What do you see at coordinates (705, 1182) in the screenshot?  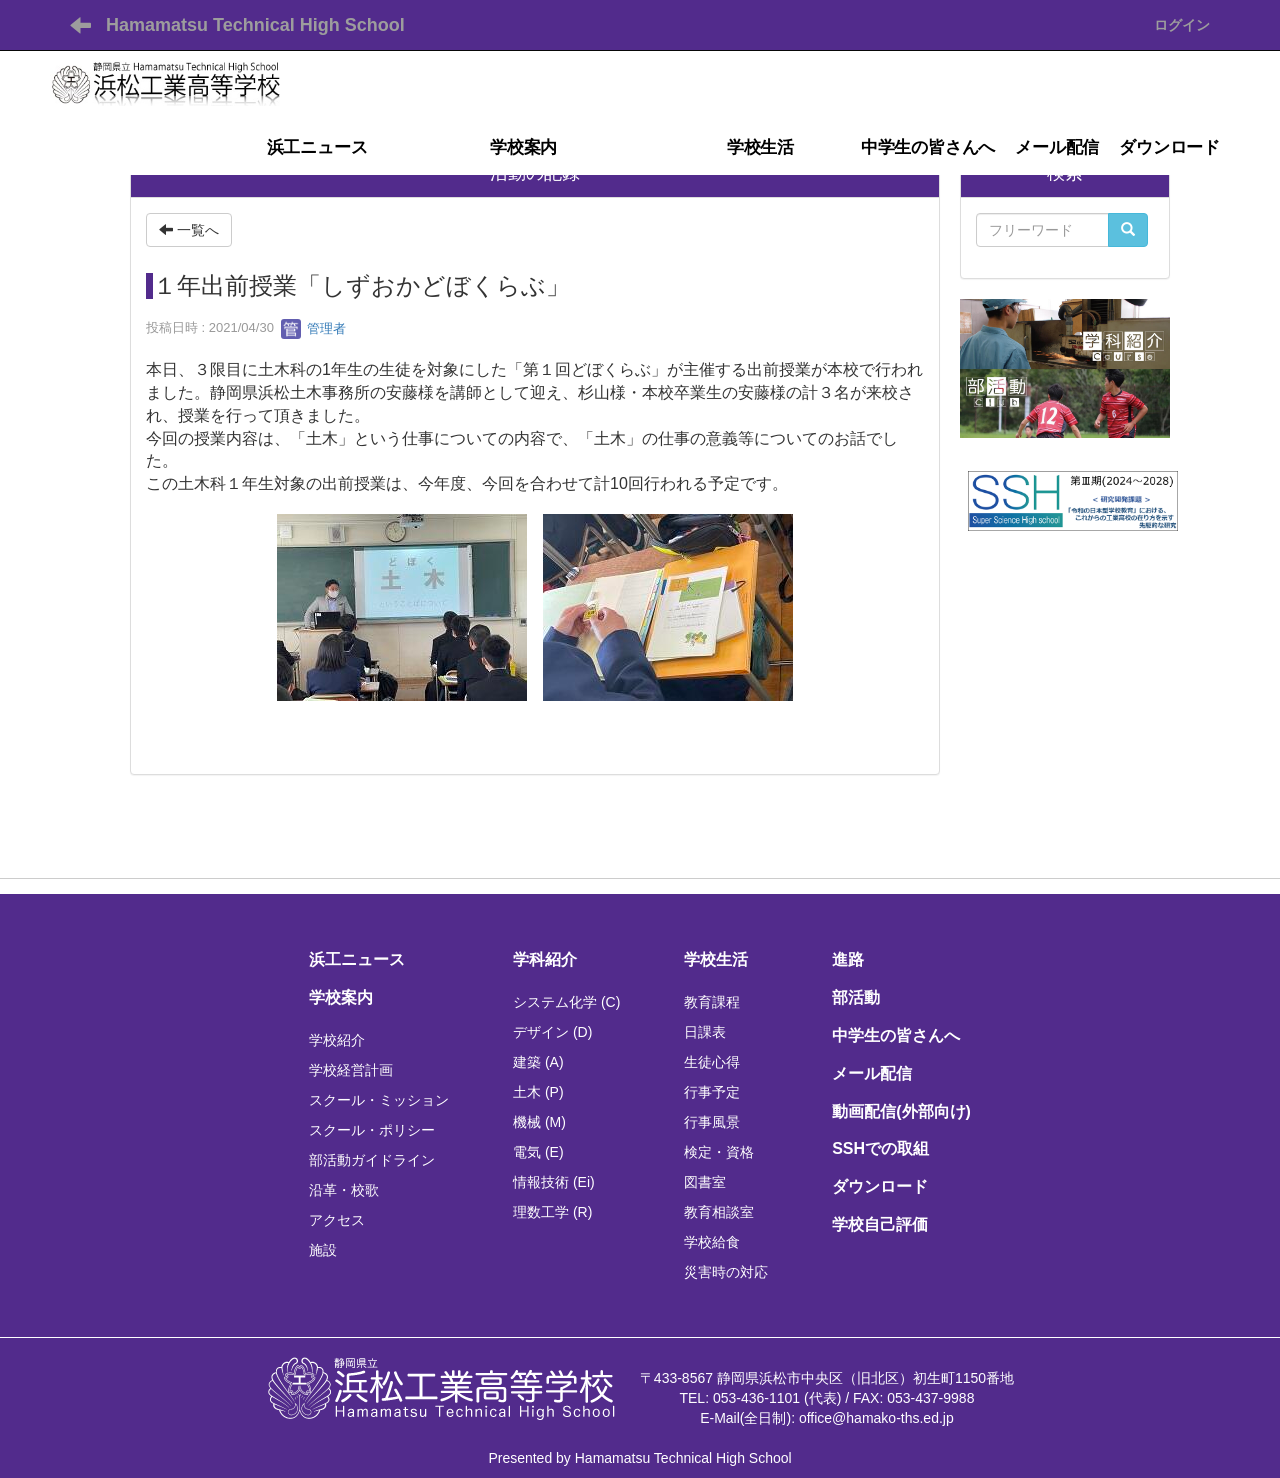 I see `図書室` at bounding box center [705, 1182].